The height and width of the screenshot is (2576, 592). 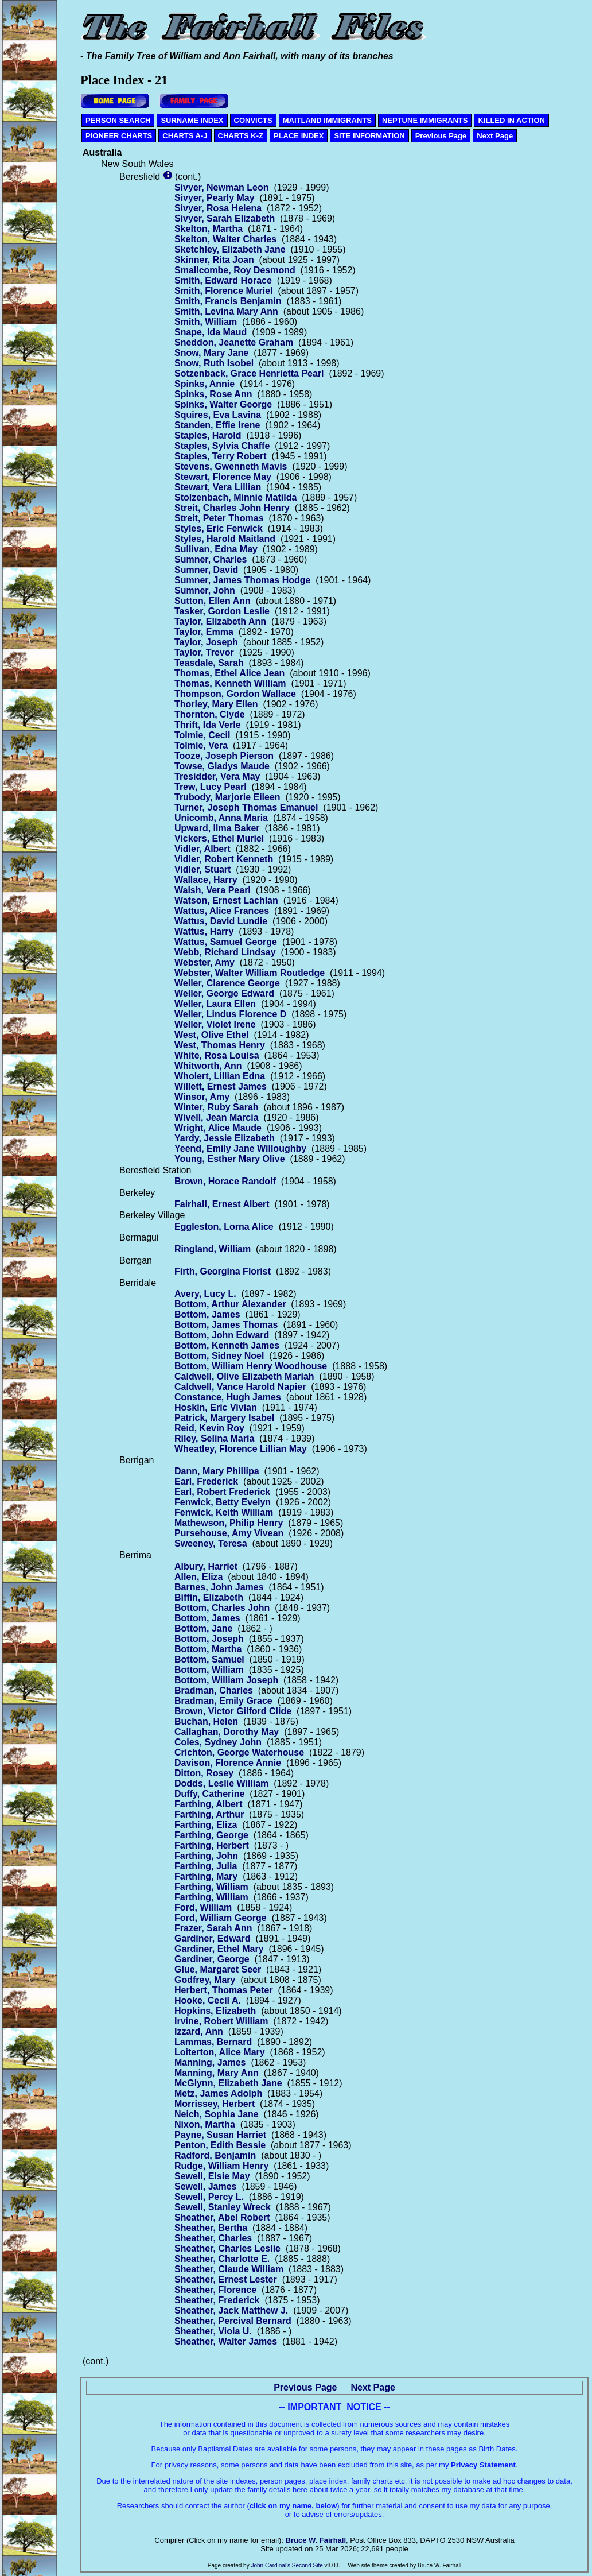 I want to click on Sheather, Jack Matthew J., so click(x=231, y=2310).